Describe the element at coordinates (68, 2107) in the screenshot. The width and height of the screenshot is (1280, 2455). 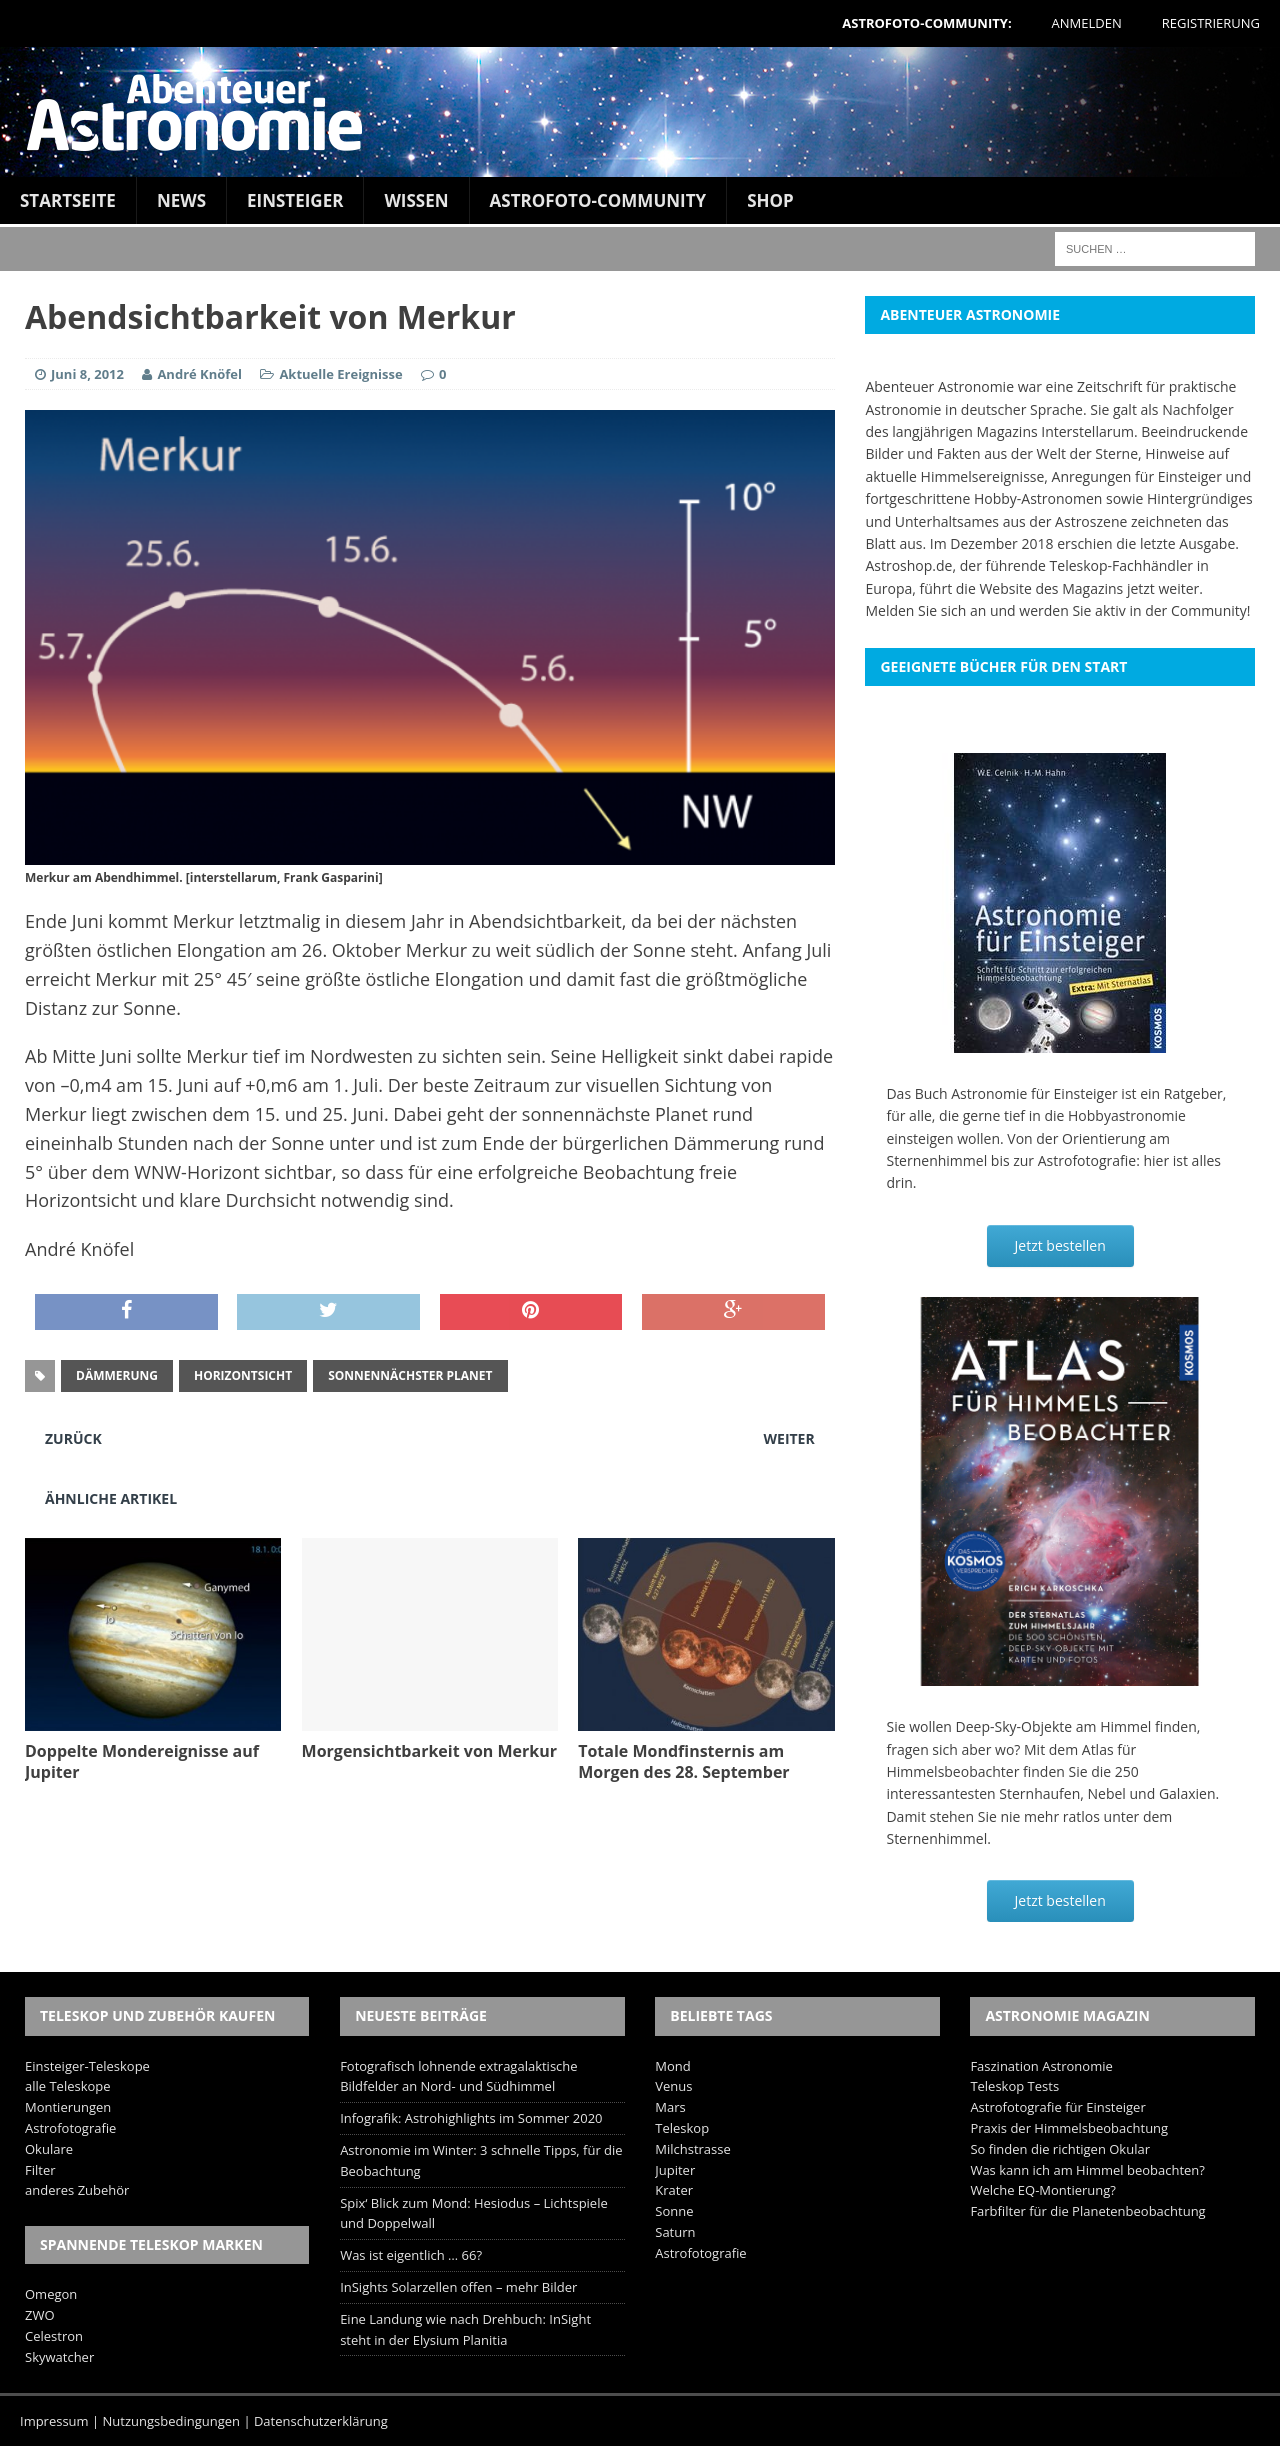
I see `Montierungen` at that location.